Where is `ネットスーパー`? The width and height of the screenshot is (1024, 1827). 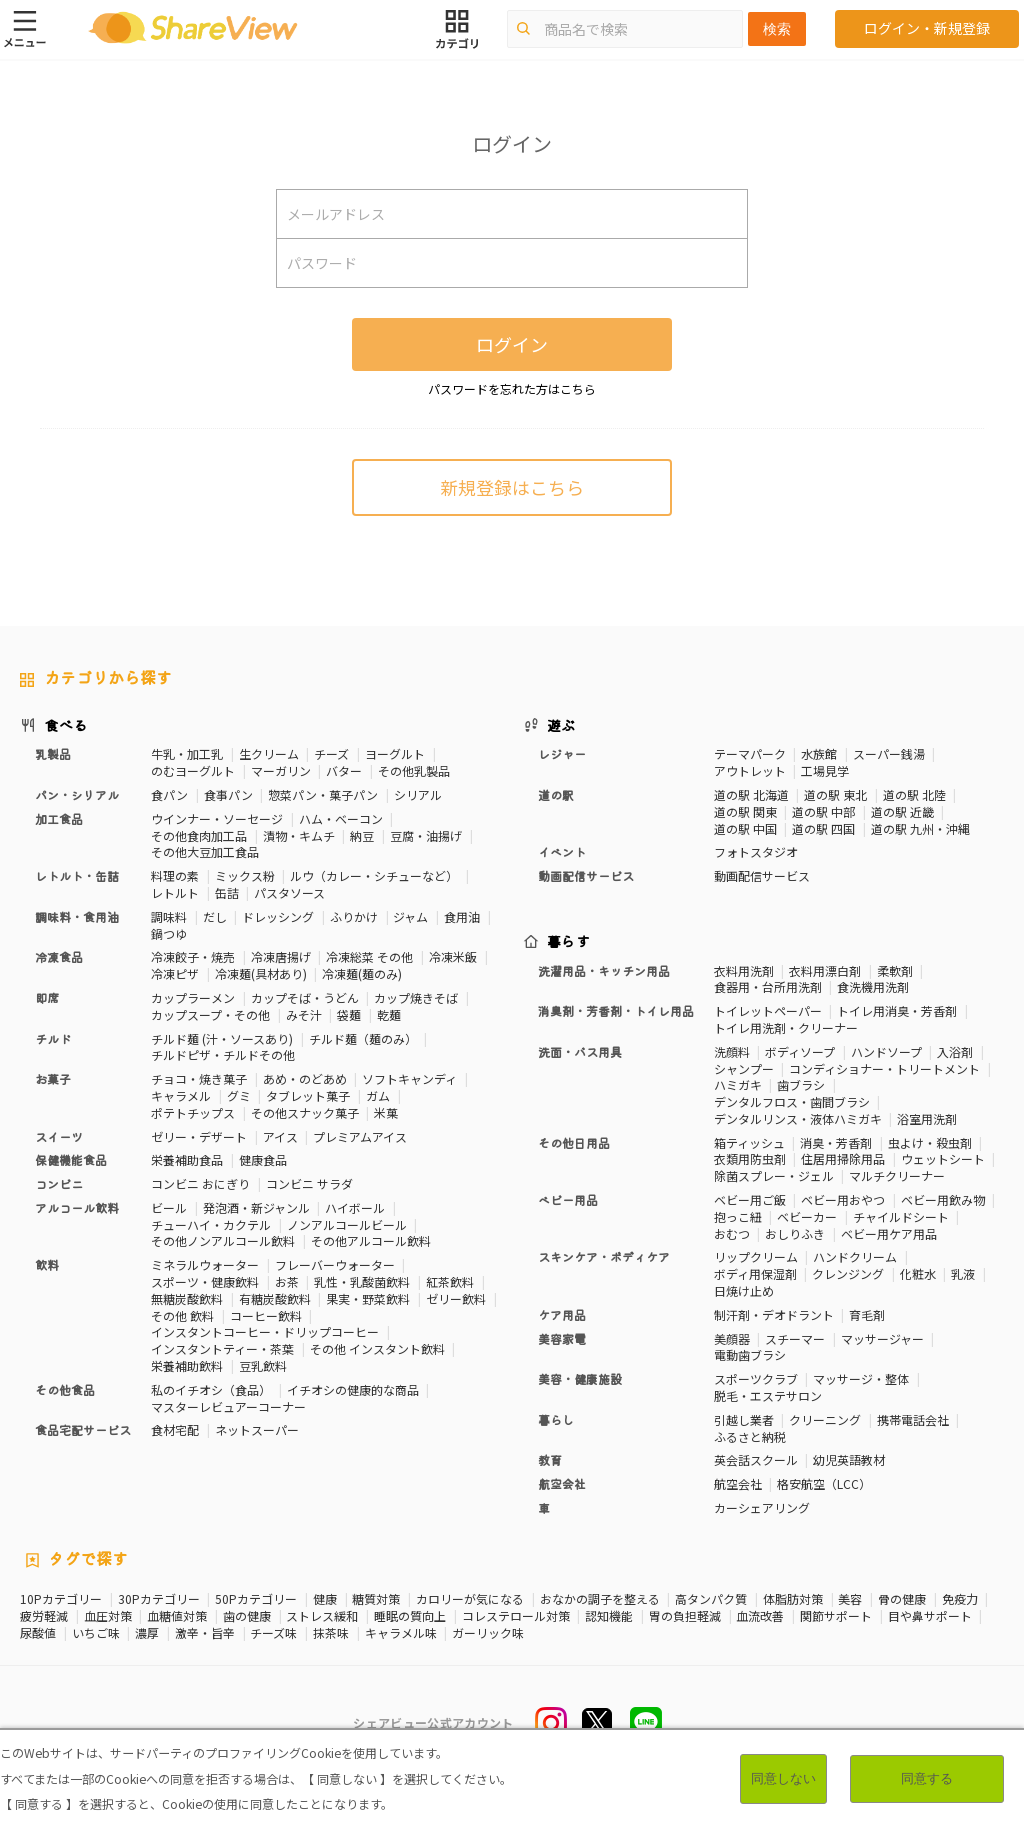
ネットスーパー is located at coordinates (257, 1429).